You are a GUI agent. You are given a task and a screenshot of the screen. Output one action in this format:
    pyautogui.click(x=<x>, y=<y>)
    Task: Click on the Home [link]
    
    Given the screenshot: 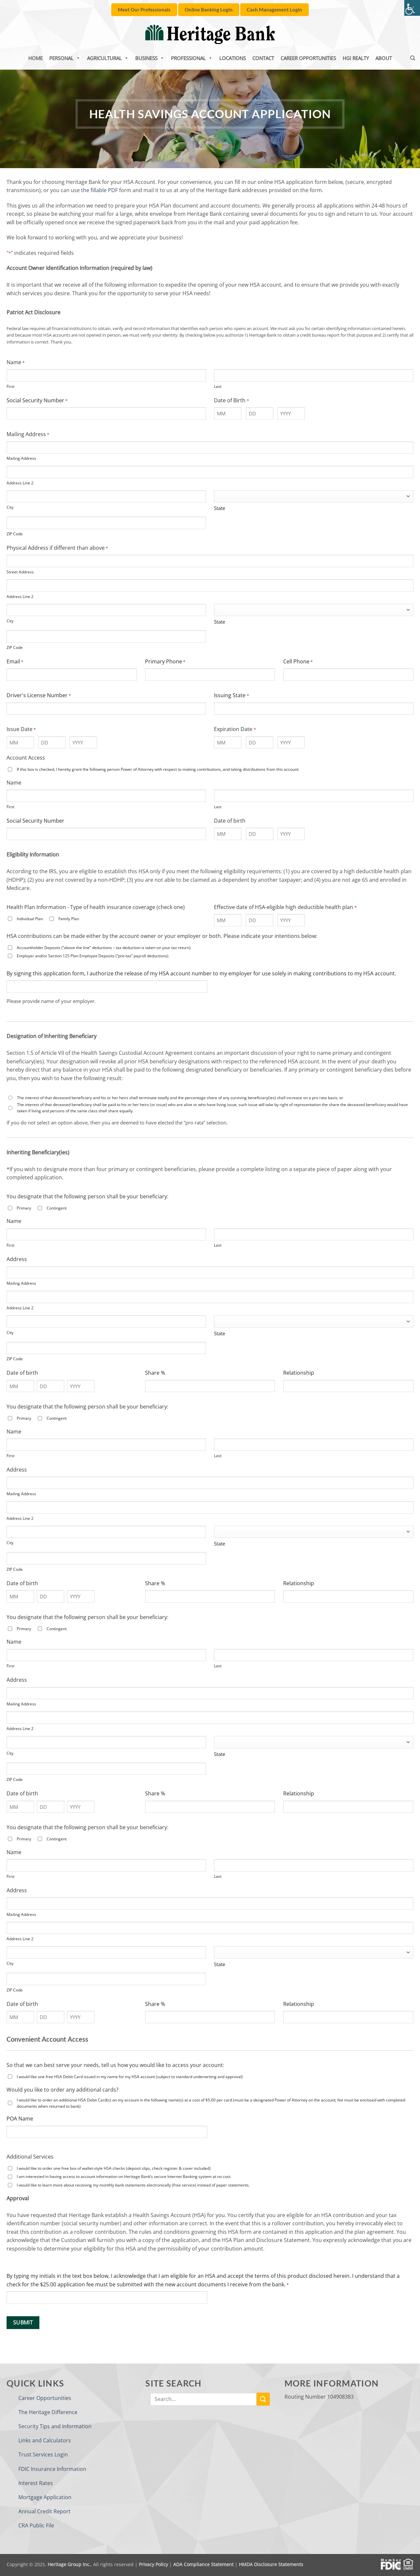 What is the action you would take?
    pyautogui.click(x=35, y=58)
    